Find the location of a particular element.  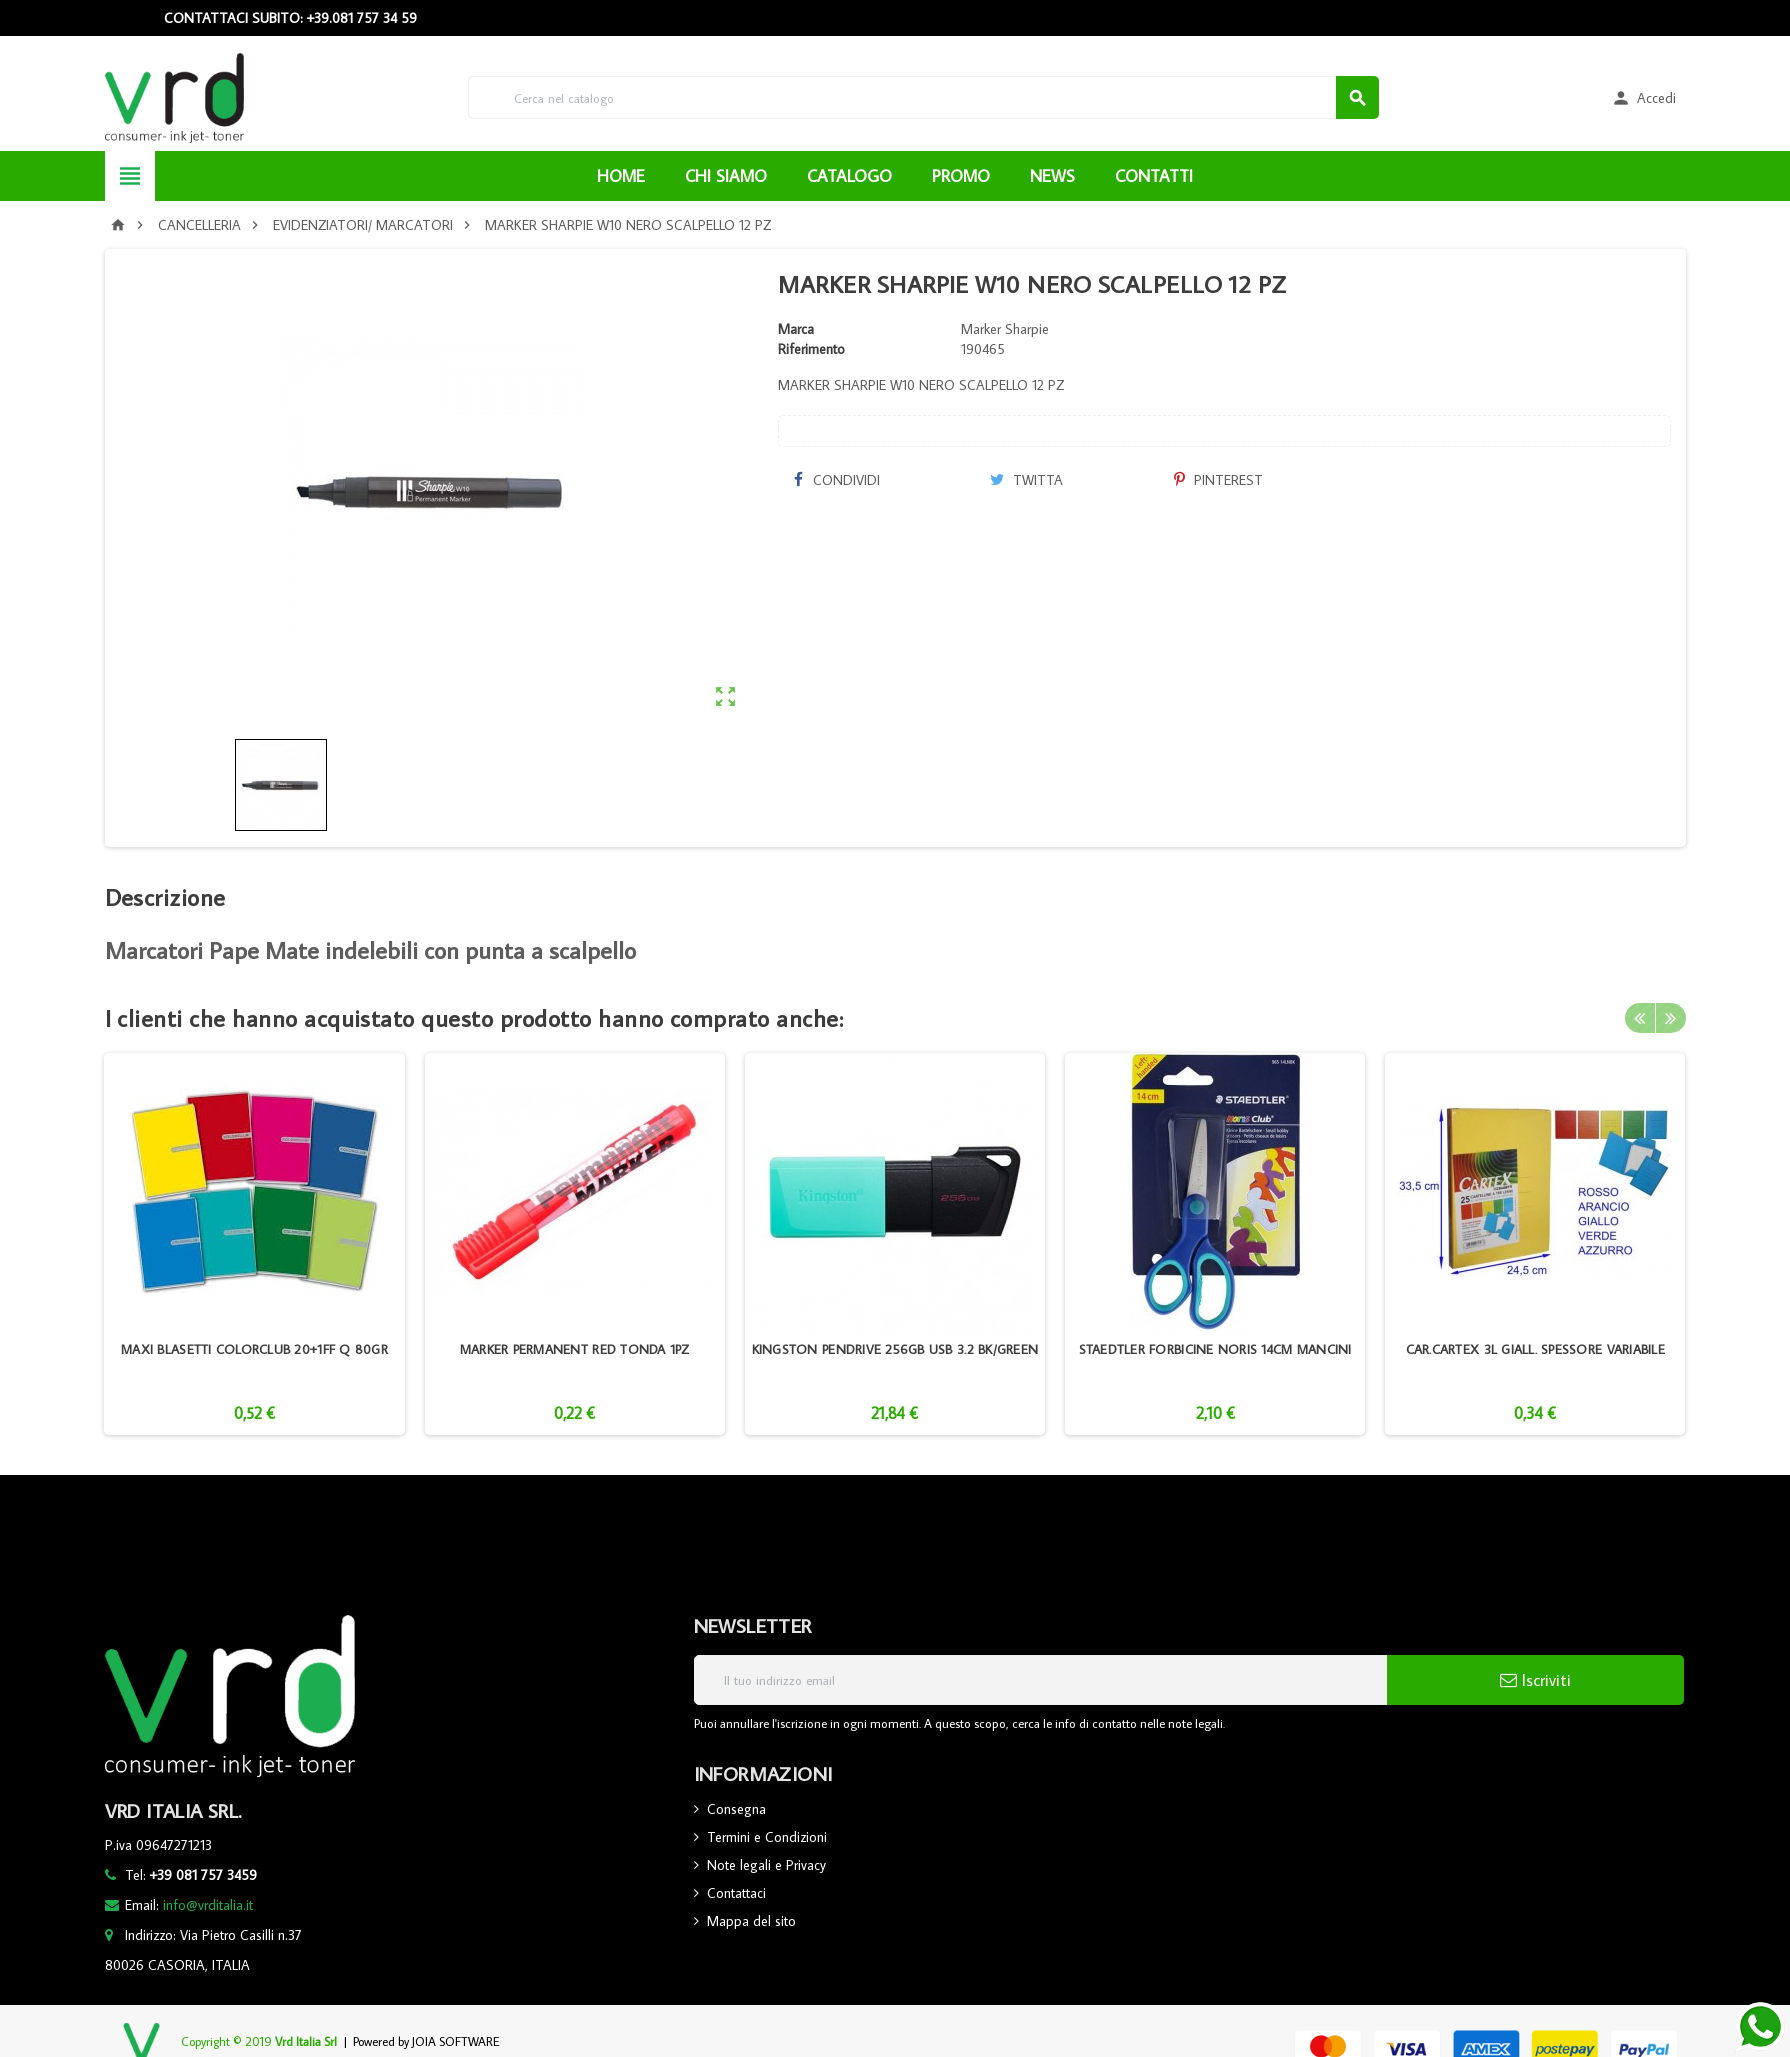

Next [button] is located at coordinates (1671, 1018).